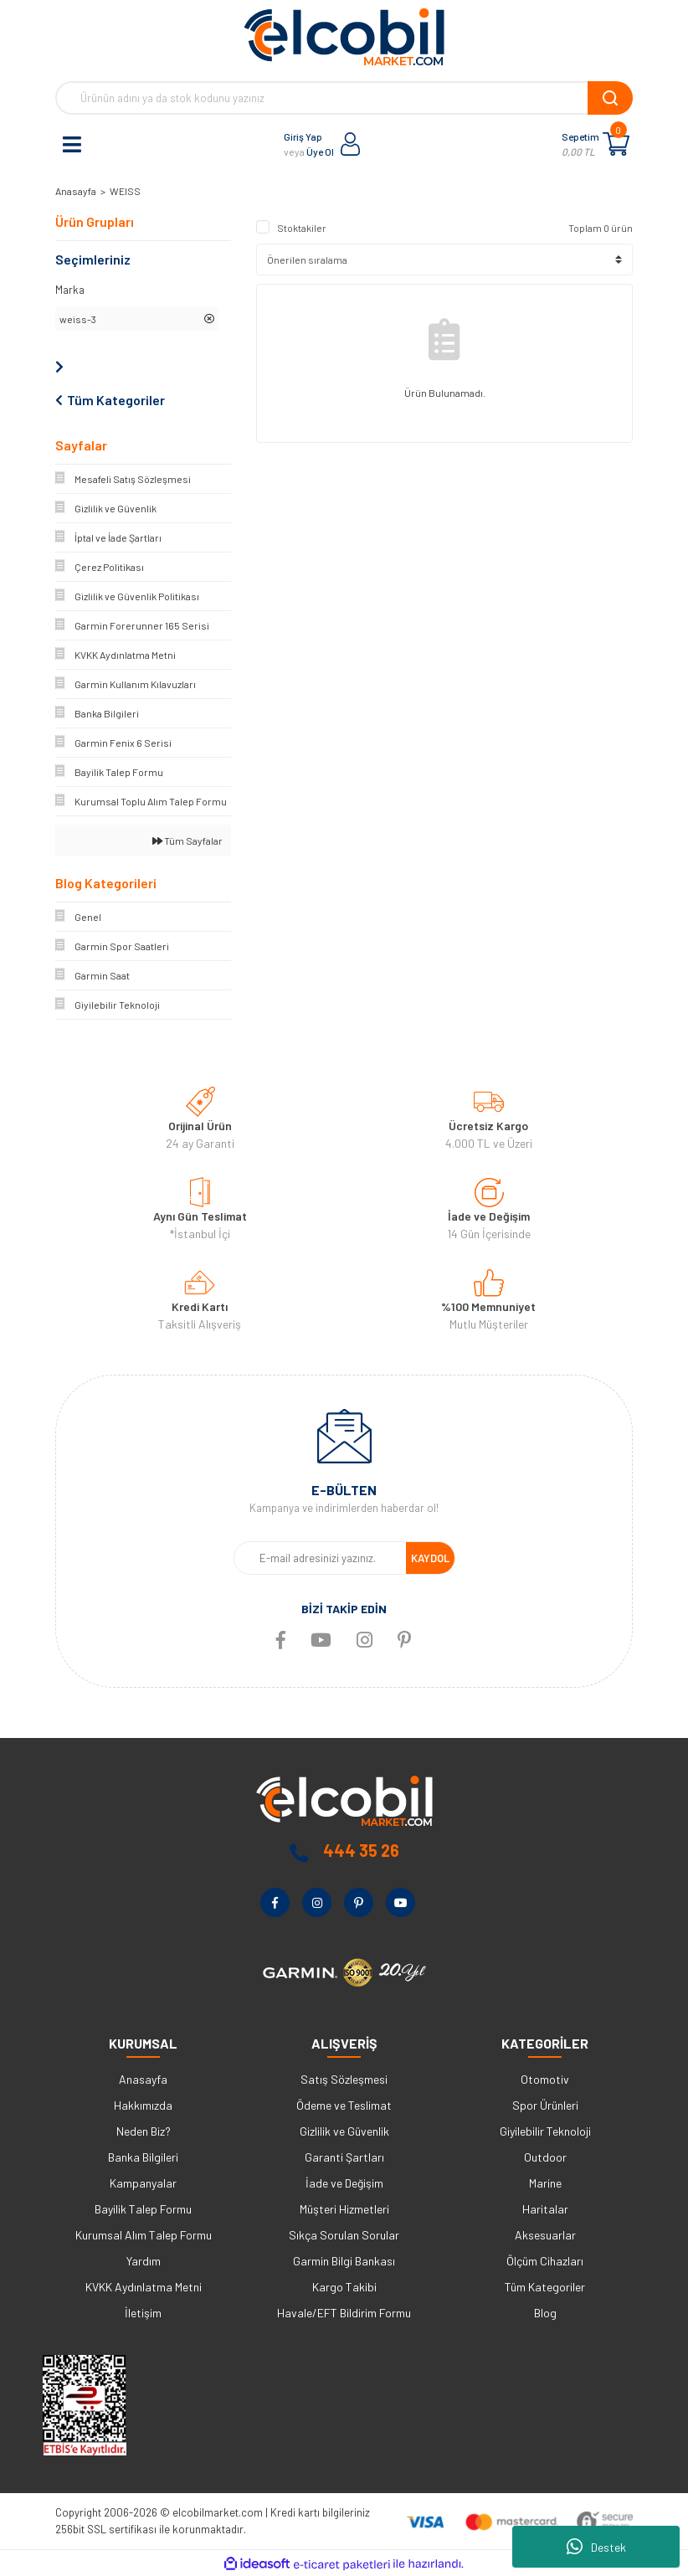 The width and height of the screenshot is (688, 2576). Describe the element at coordinates (143, 2079) in the screenshot. I see `Anasayfa` at that location.